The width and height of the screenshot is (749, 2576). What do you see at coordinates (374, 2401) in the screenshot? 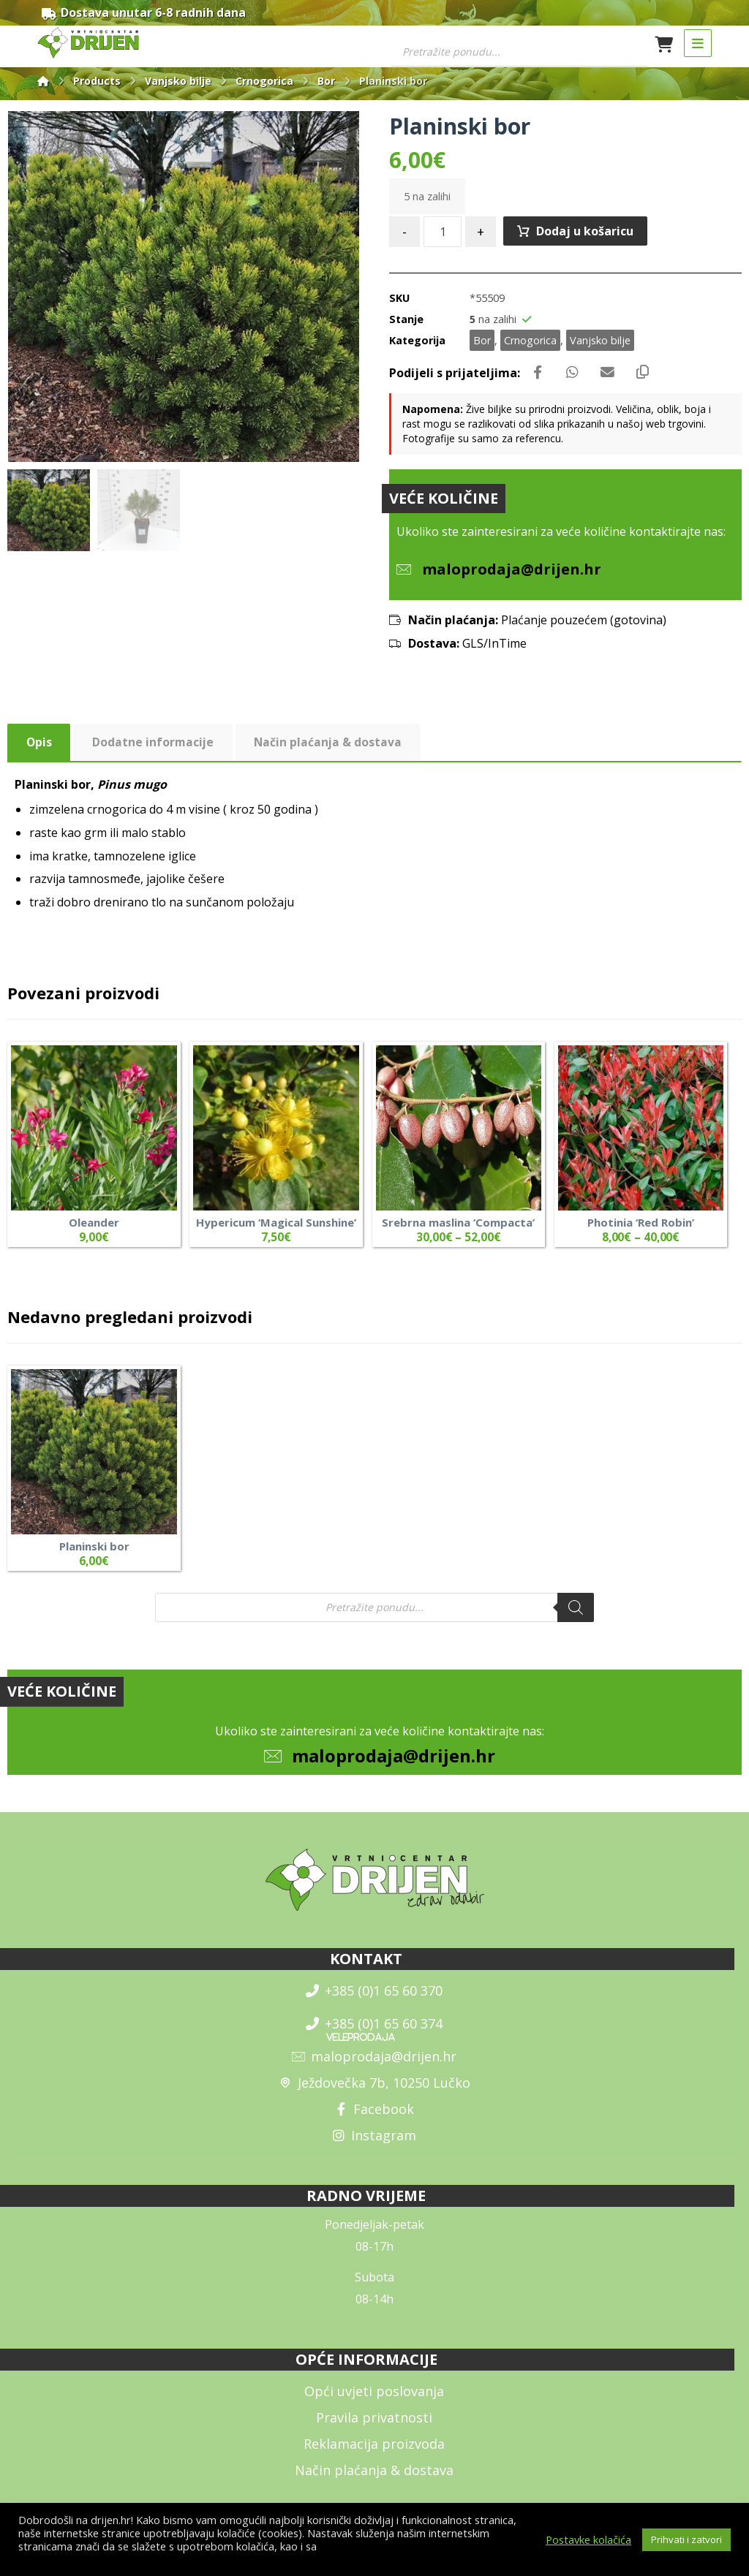
I see `Opći uvjeti poslovanja` at bounding box center [374, 2401].